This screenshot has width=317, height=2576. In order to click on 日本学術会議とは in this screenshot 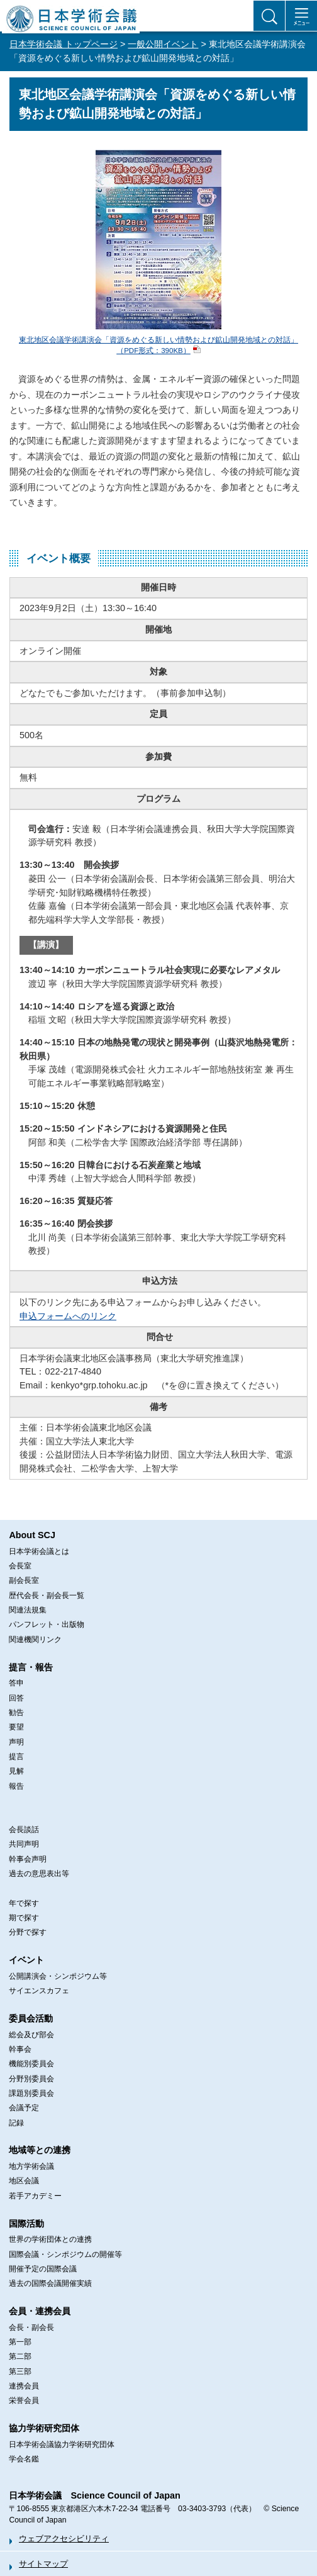, I will do `click(39, 1551)`.